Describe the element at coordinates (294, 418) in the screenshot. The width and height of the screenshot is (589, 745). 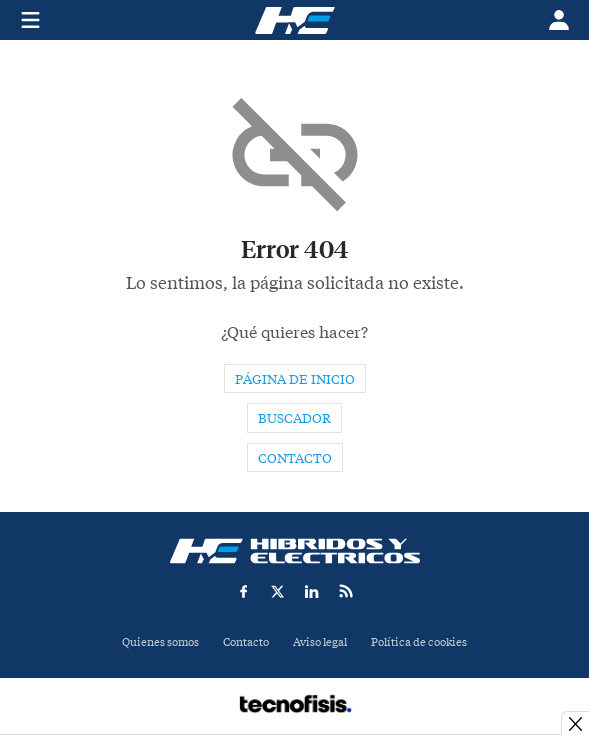
I see `Buscador` at that location.